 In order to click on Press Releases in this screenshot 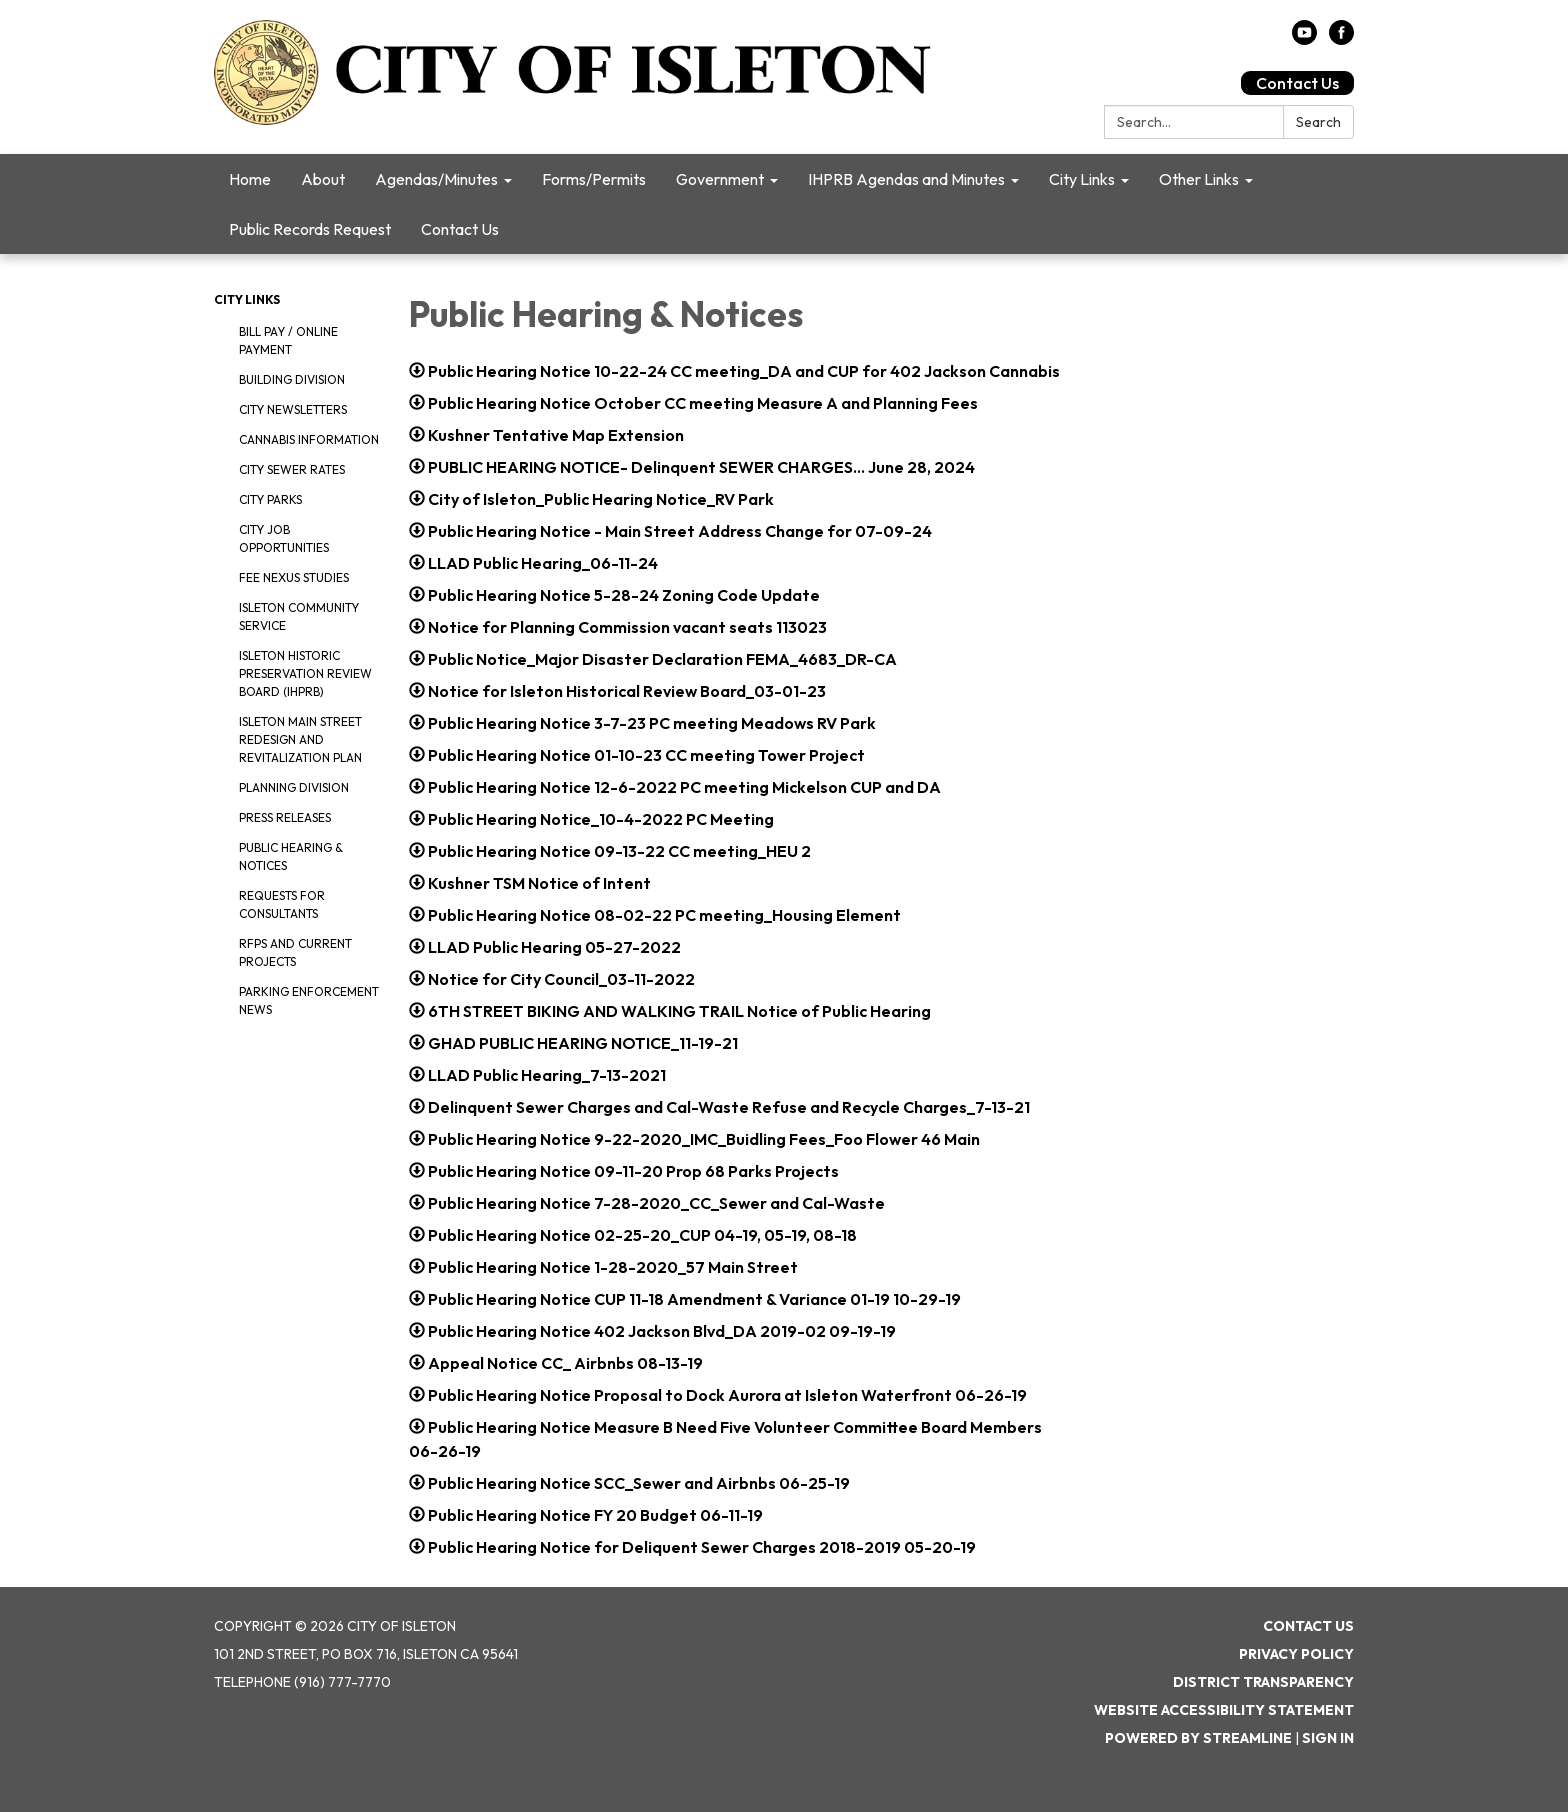, I will do `click(285, 817)`.